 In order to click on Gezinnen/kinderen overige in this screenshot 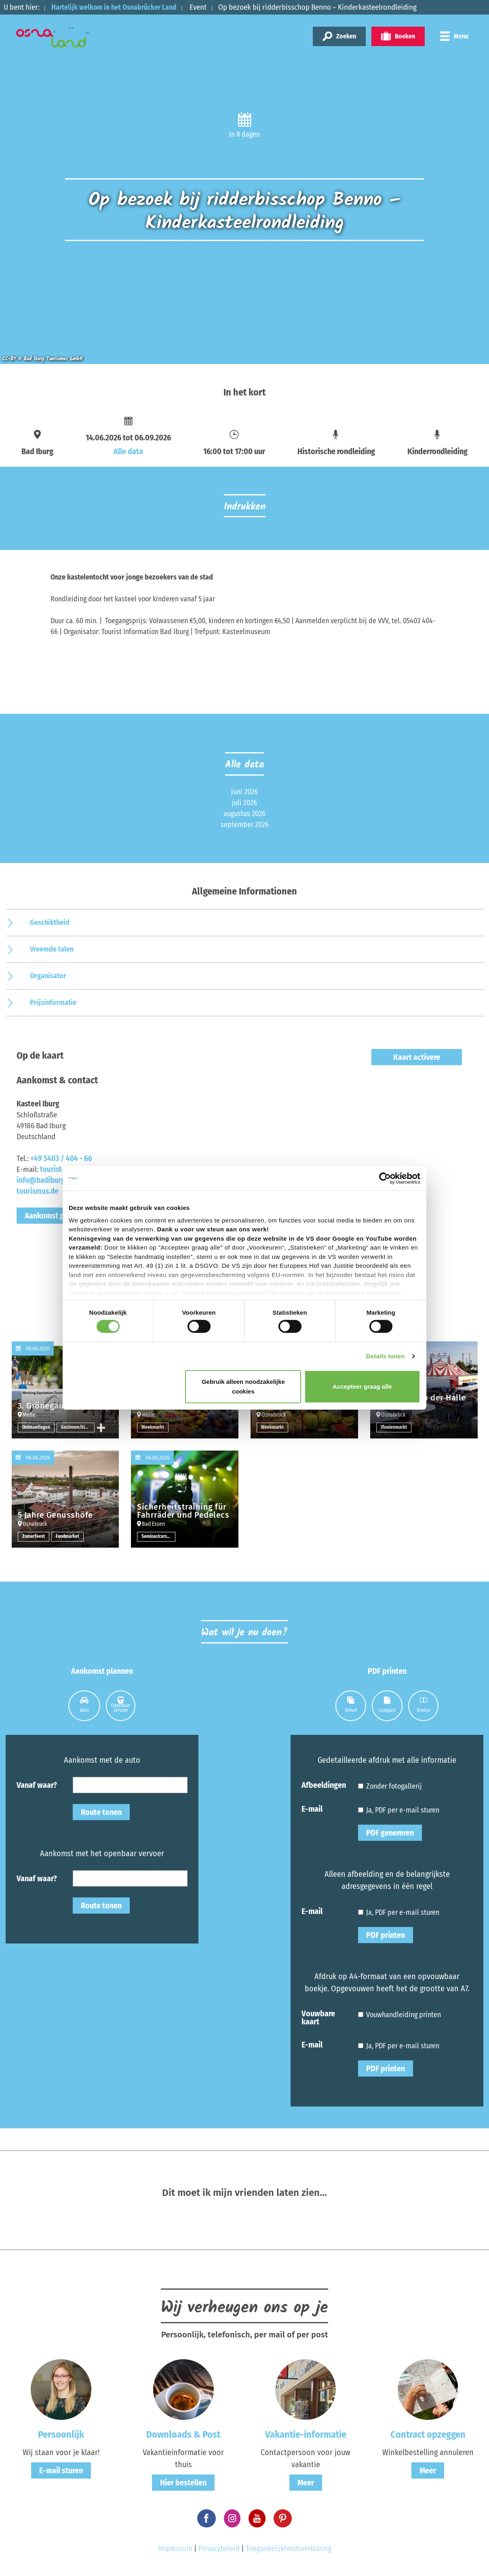, I will do `click(78, 1427)`.